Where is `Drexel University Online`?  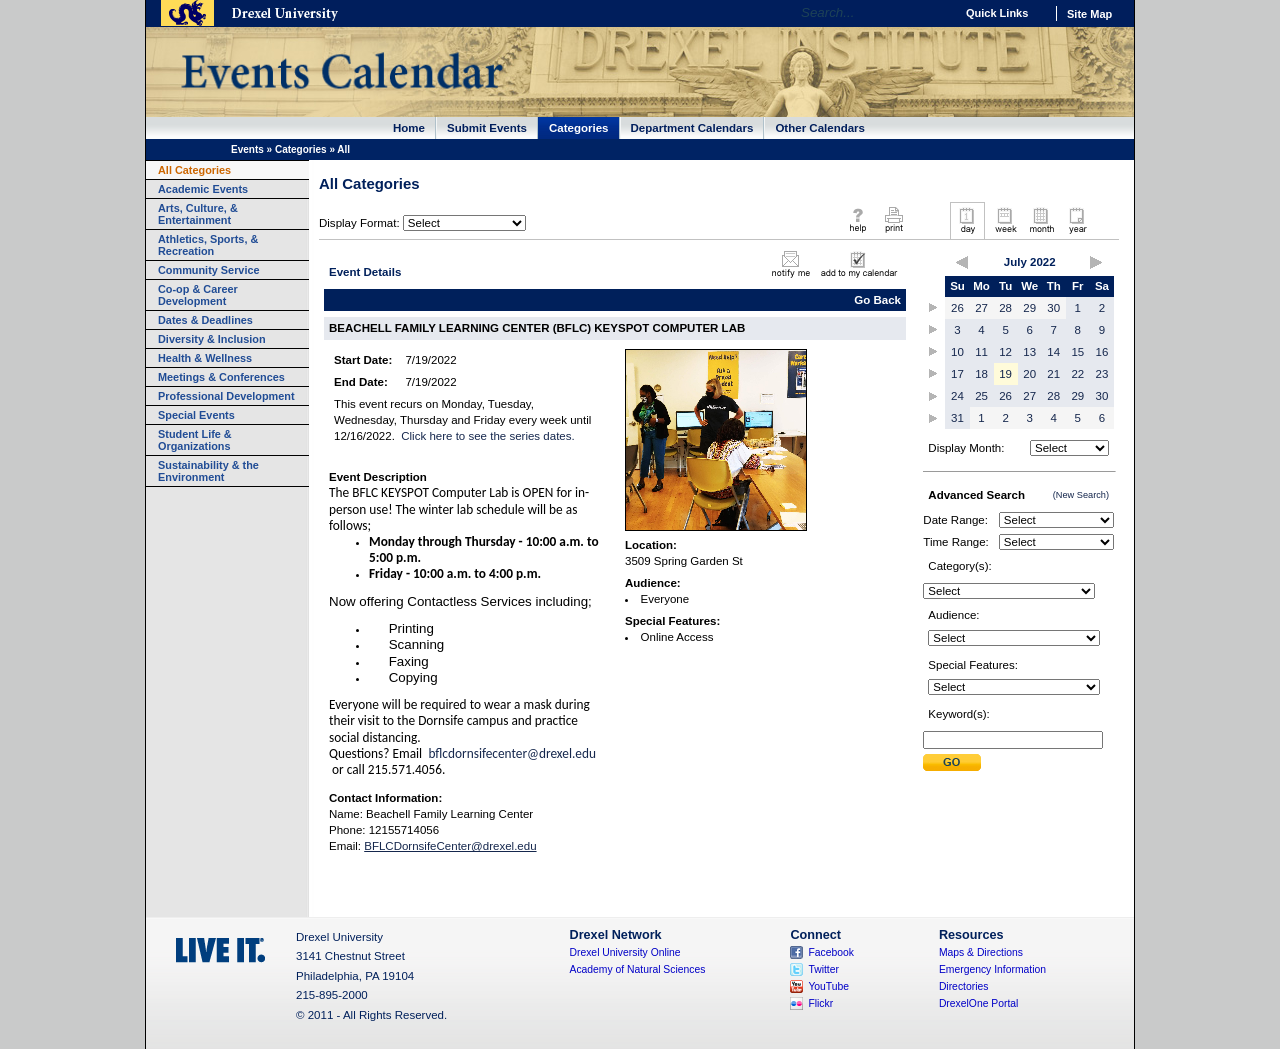 Drexel University Online is located at coordinates (625, 952).